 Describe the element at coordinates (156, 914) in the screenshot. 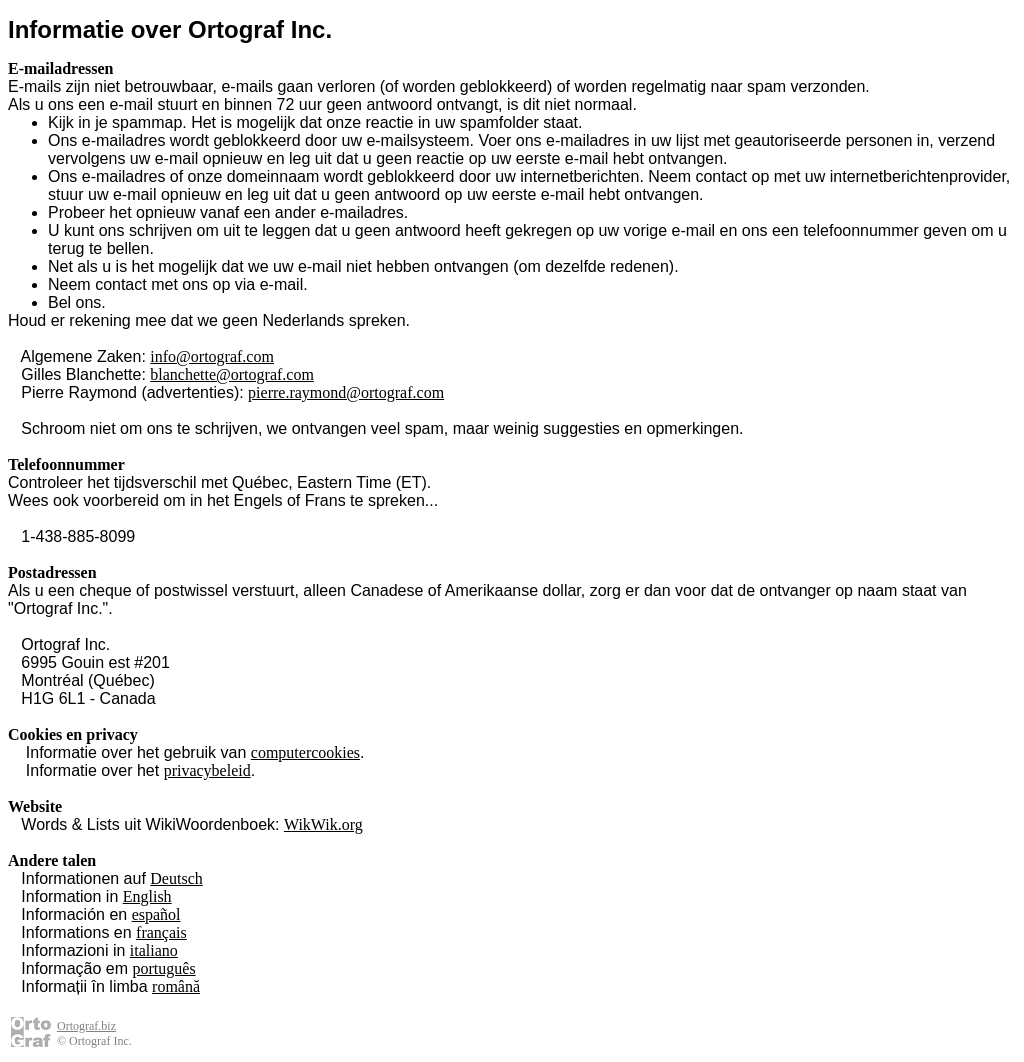

I see `español` at that location.